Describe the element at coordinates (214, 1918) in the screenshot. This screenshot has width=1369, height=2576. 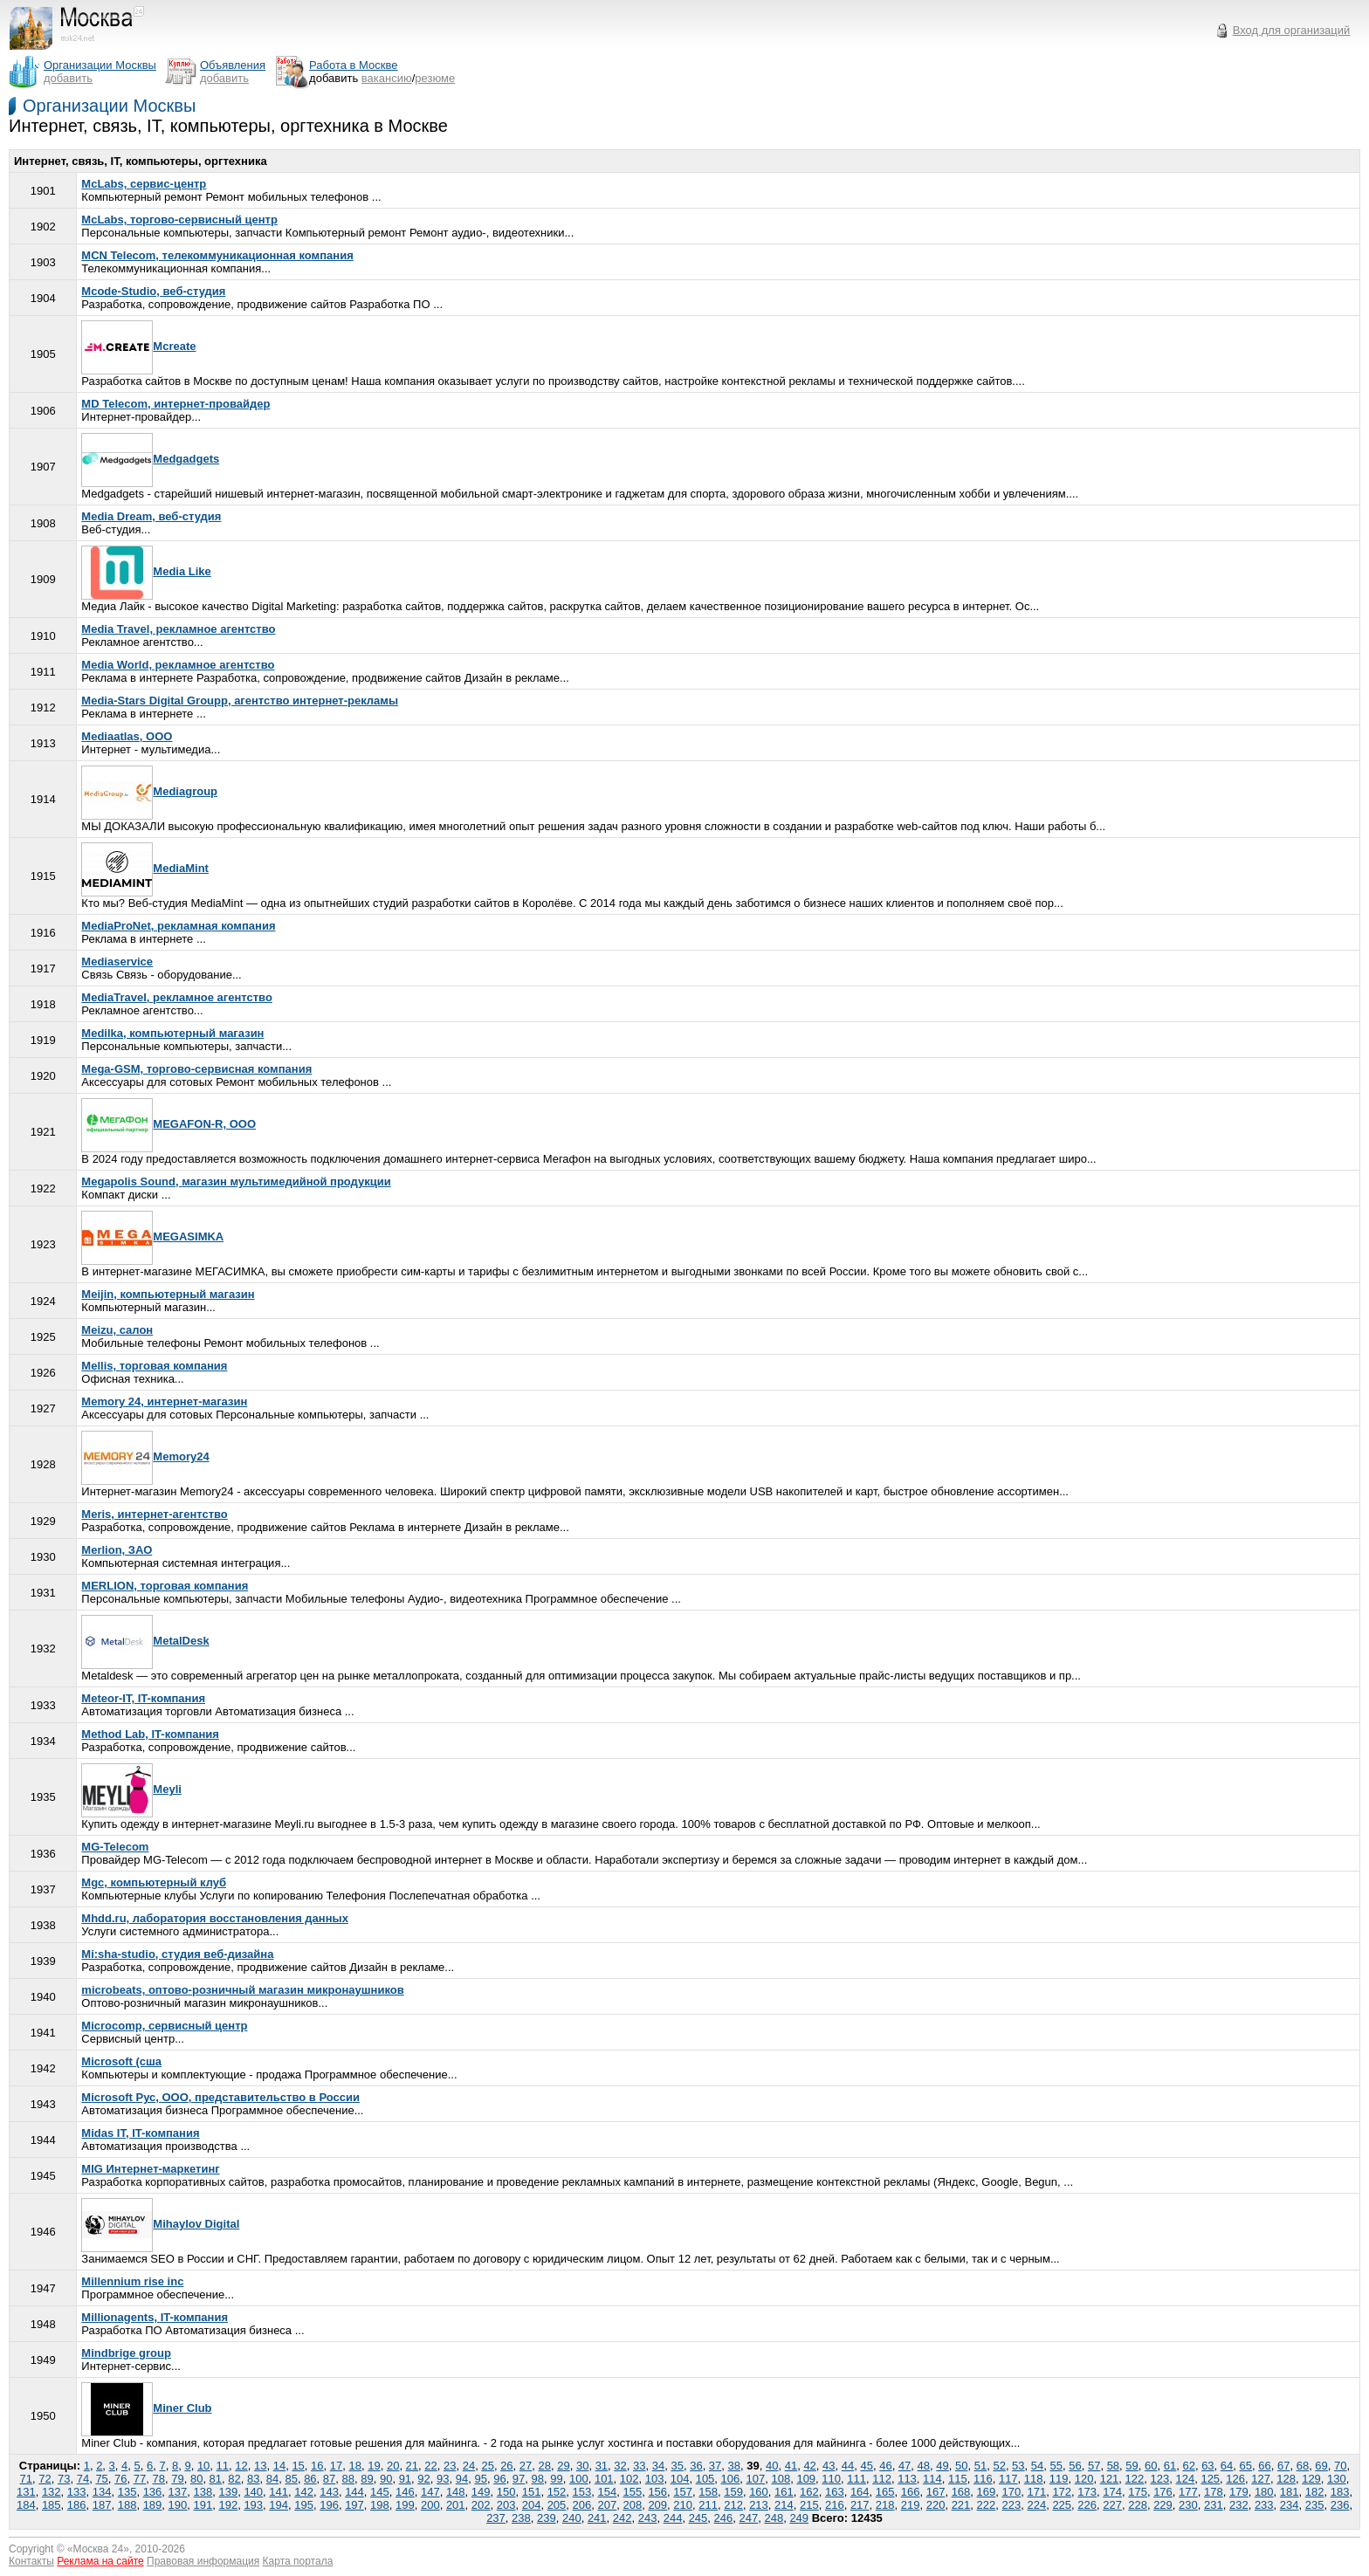
I see `Mhdd.ru, лаборатория восстановления данных` at that location.